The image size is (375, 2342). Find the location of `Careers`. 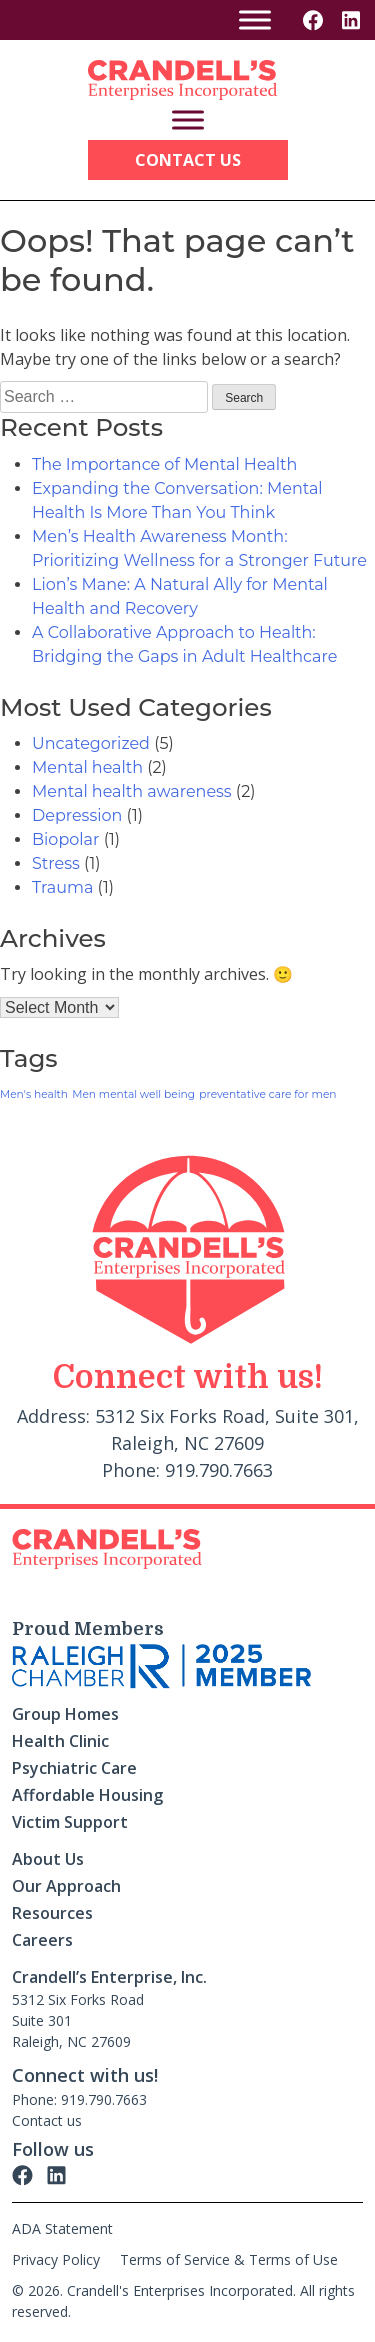

Careers is located at coordinates (42, 1940).